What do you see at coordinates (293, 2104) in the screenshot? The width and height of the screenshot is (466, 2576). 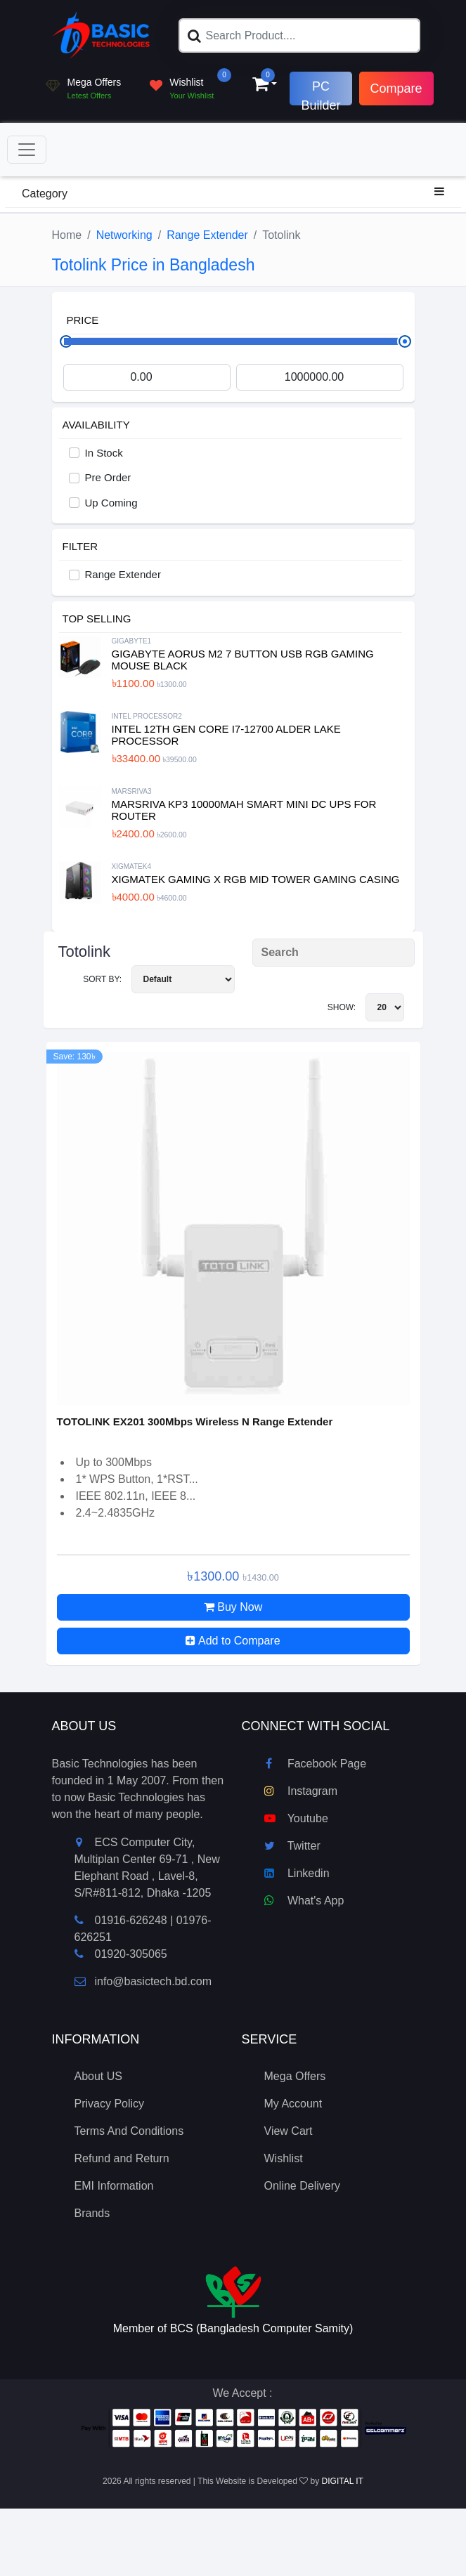 I see `My Account` at bounding box center [293, 2104].